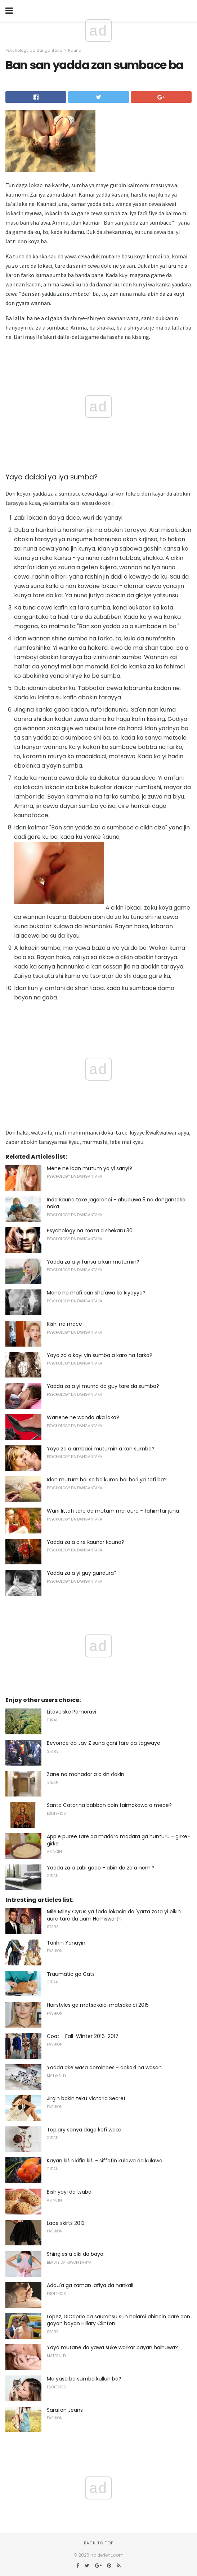 The image size is (197, 2576). What do you see at coordinates (86, 2098) in the screenshot?
I see `Jirgin bakin teku Victoria Secret` at bounding box center [86, 2098].